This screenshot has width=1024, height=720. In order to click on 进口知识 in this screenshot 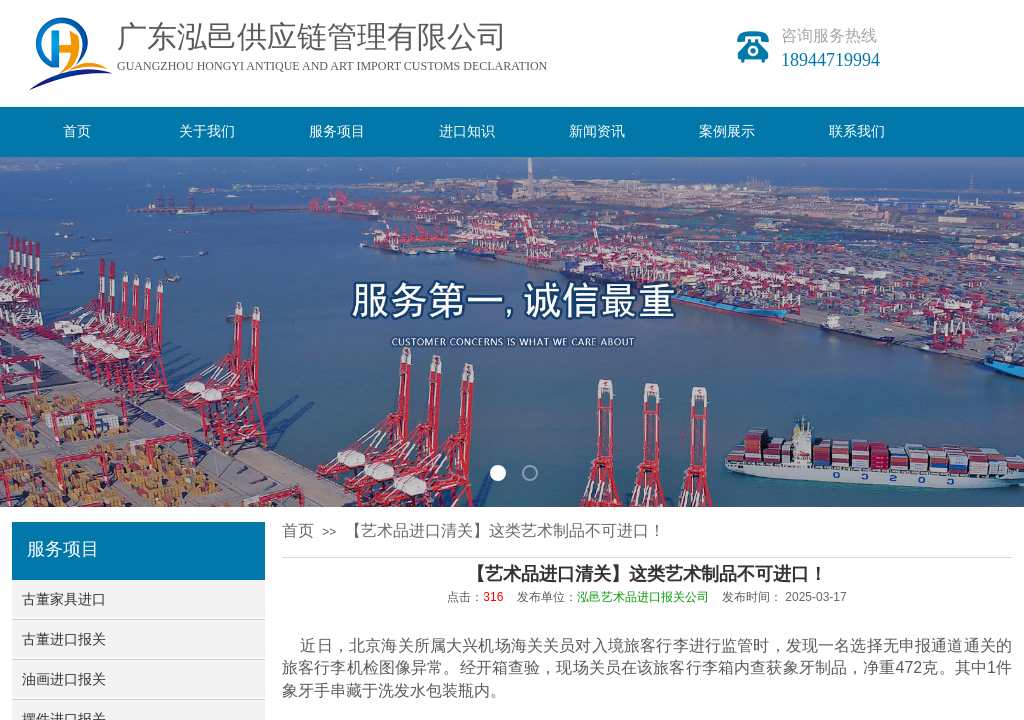, I will do `click(467, 131)`.